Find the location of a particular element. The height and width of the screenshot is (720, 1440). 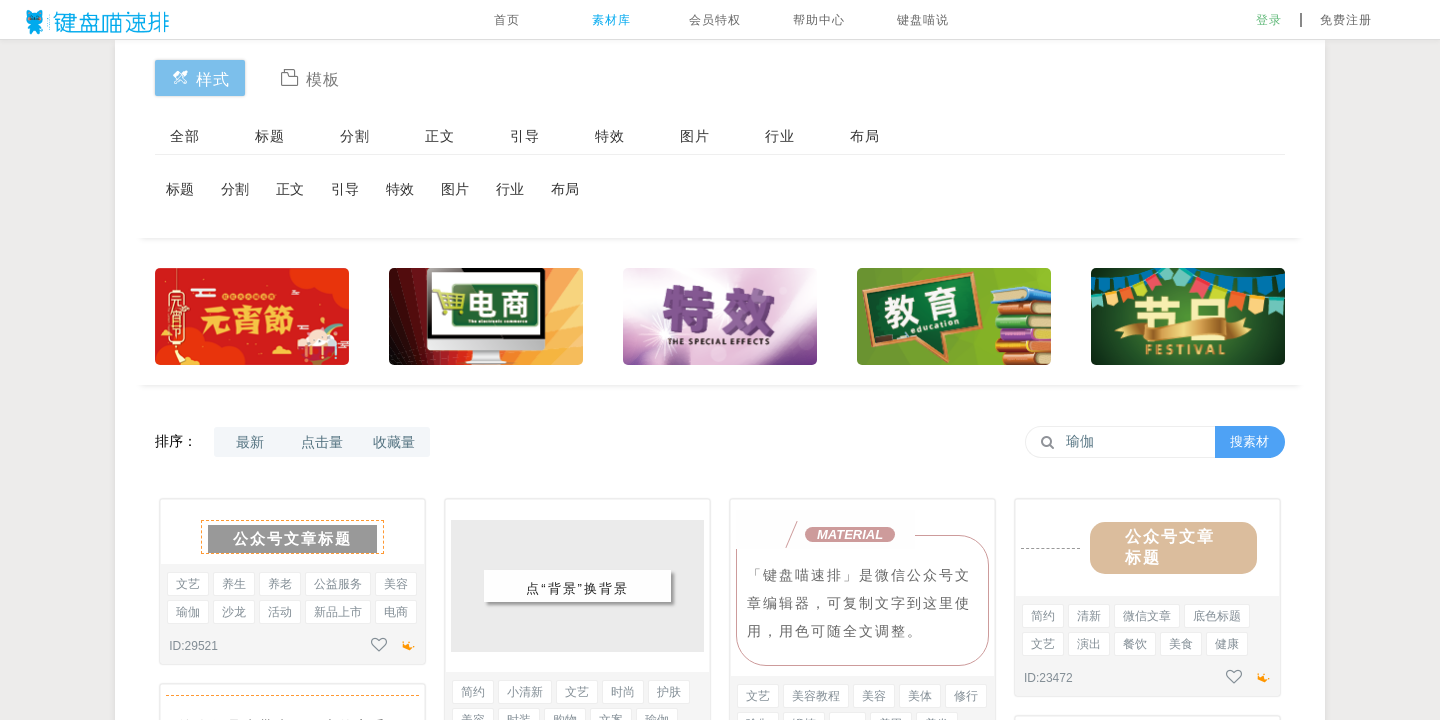

沙龙 is located at coordinates (234, 612).